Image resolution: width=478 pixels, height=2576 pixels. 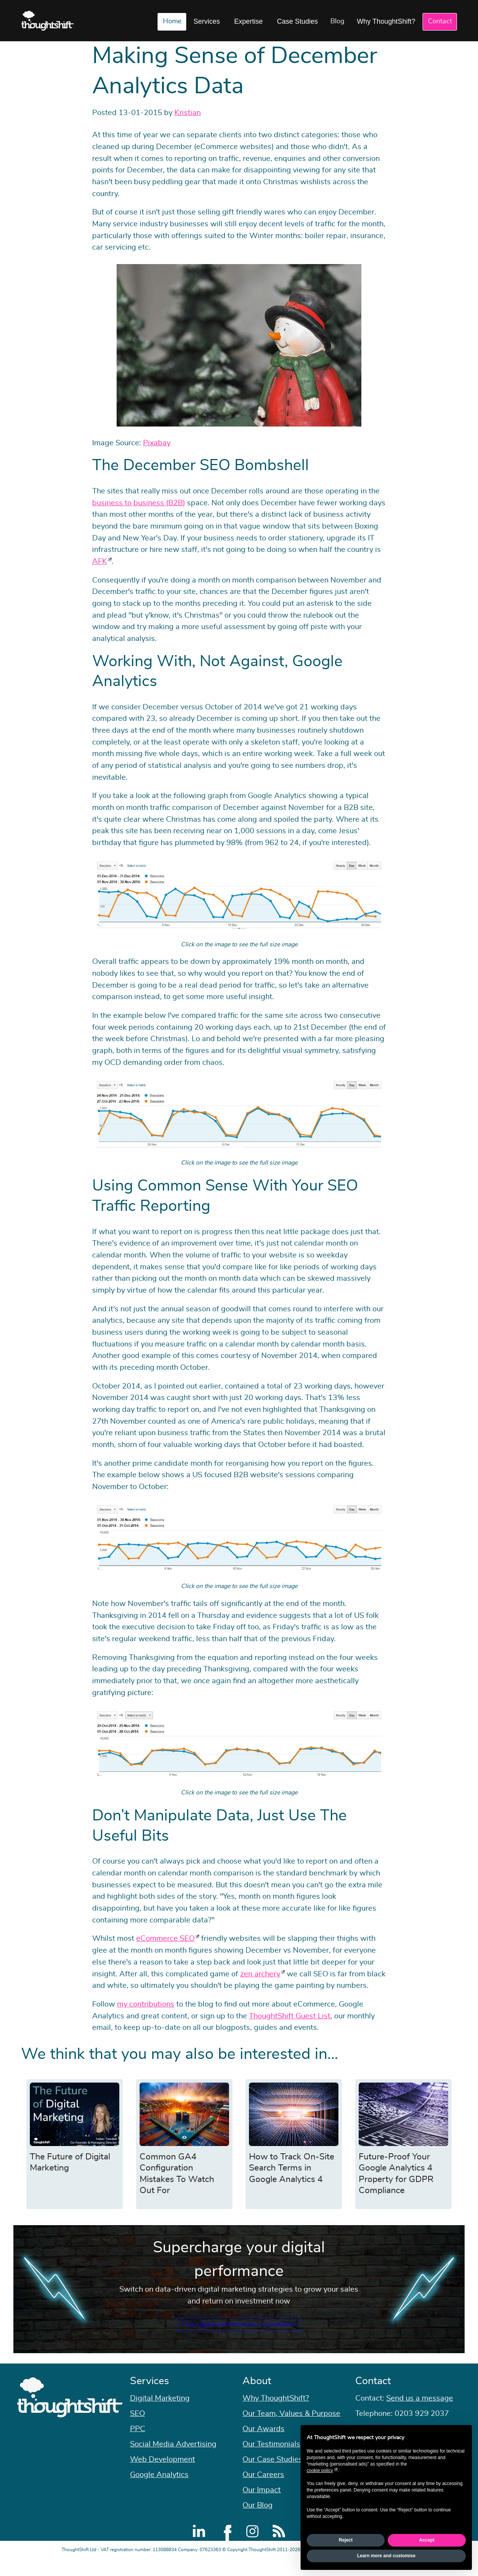 I want to click on Google Analytics, so click(x=159, y=2490).